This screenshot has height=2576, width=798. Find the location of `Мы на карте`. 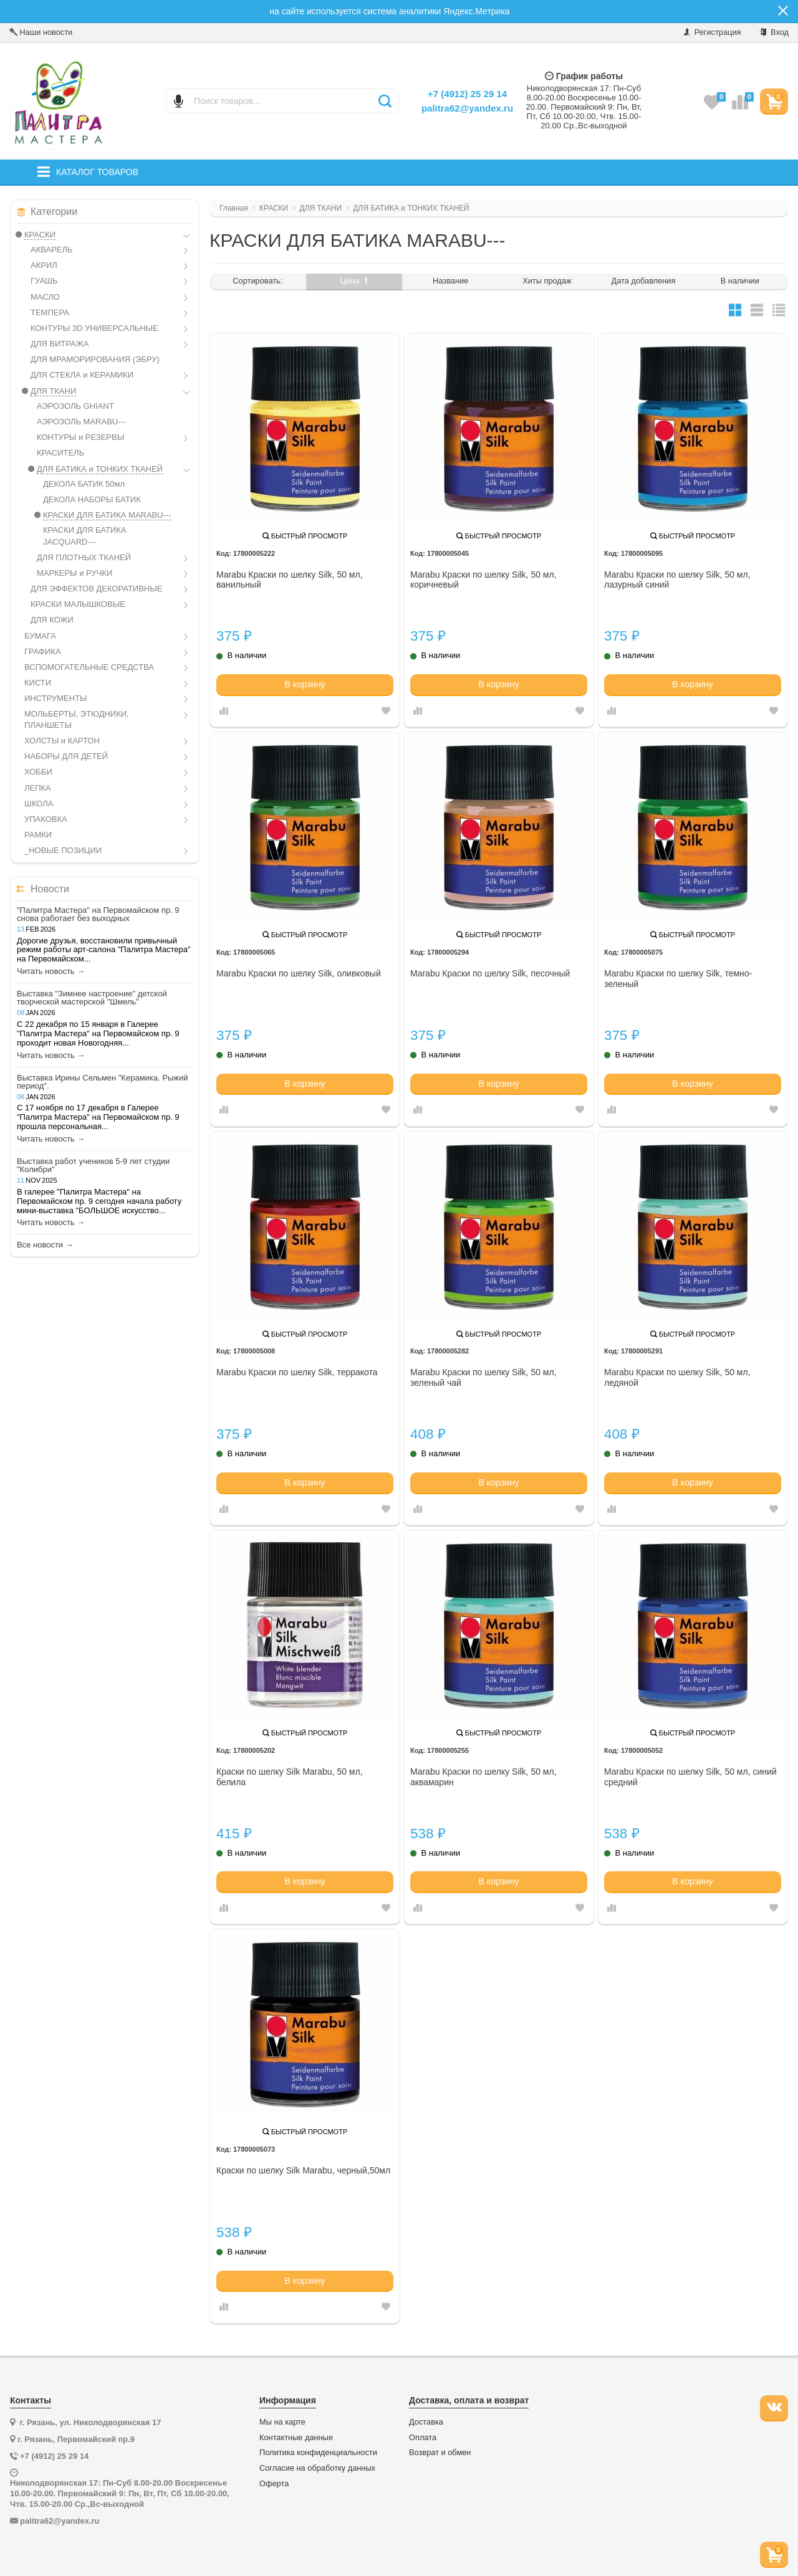

Мы на карте is located at coordinates (282, 2422).